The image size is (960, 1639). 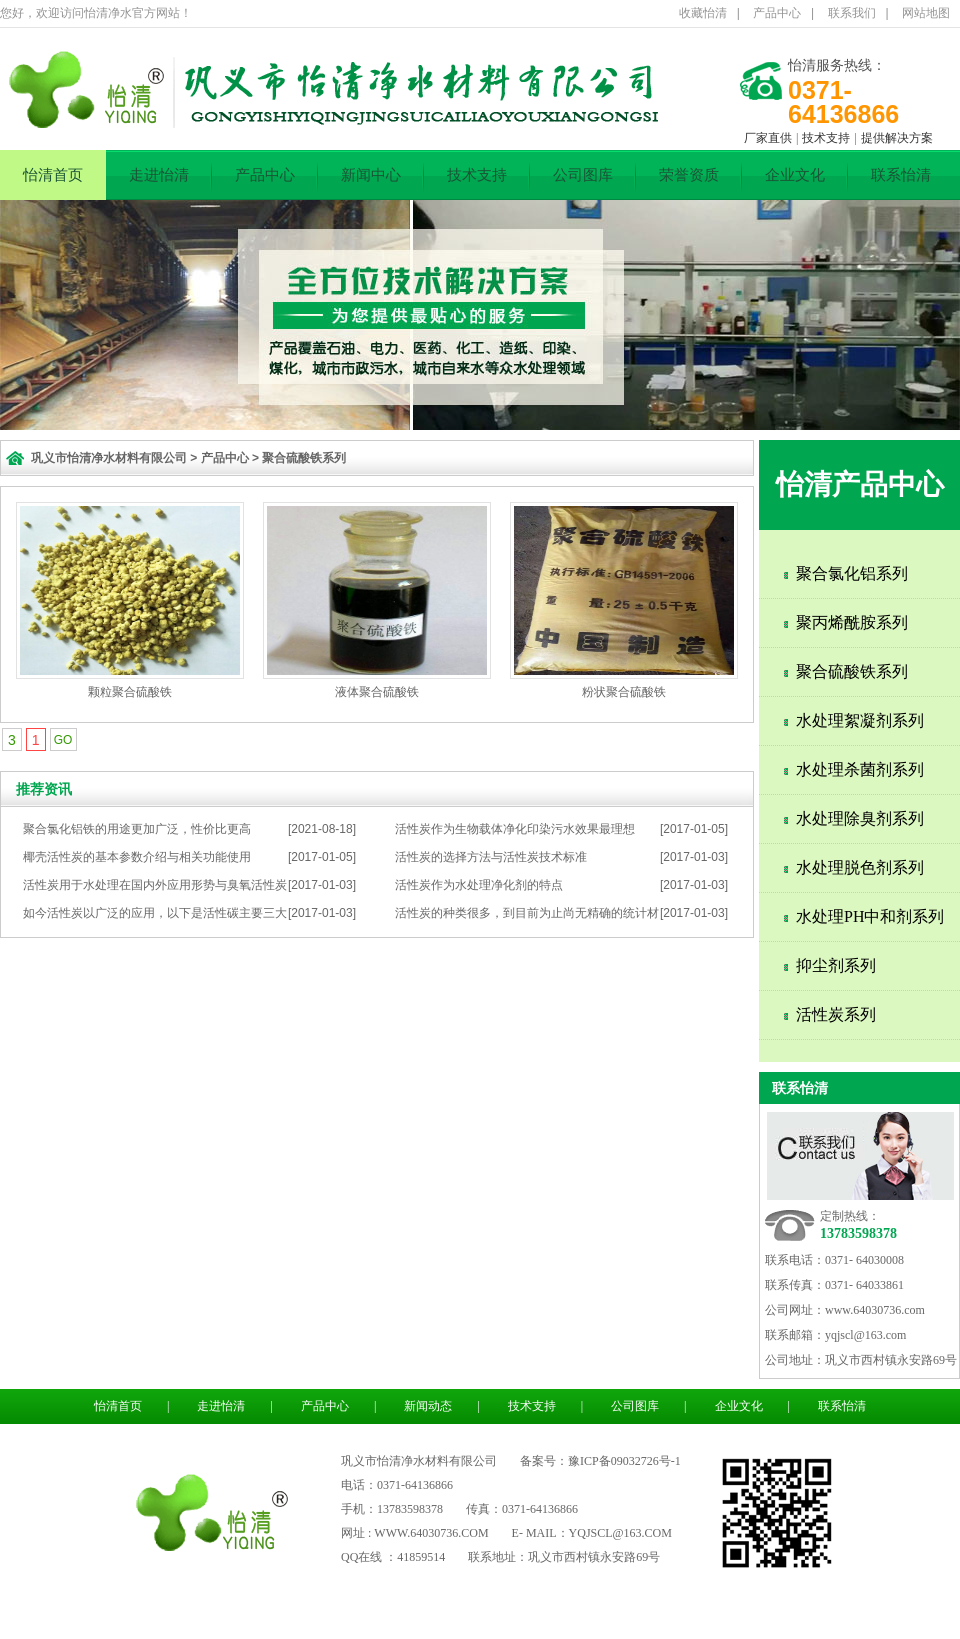 What do you see at coordinates (377, 692) in the screenshot?
I see `液体聚合硫酸铁` at bounding box center [377, 692].